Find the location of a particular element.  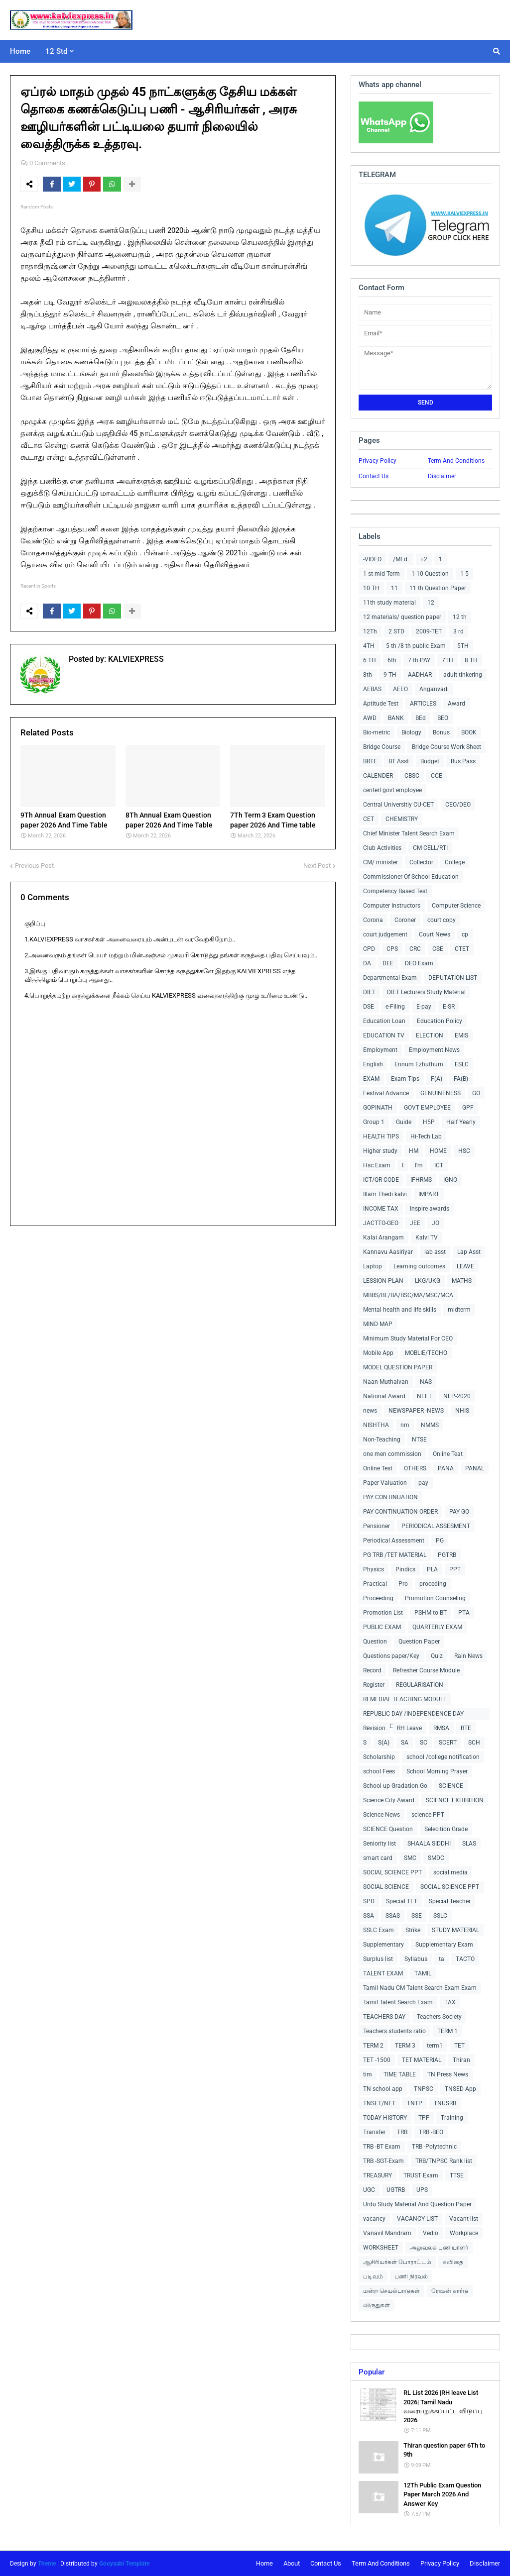

Proceeding is located at coordinates (378, 1598).